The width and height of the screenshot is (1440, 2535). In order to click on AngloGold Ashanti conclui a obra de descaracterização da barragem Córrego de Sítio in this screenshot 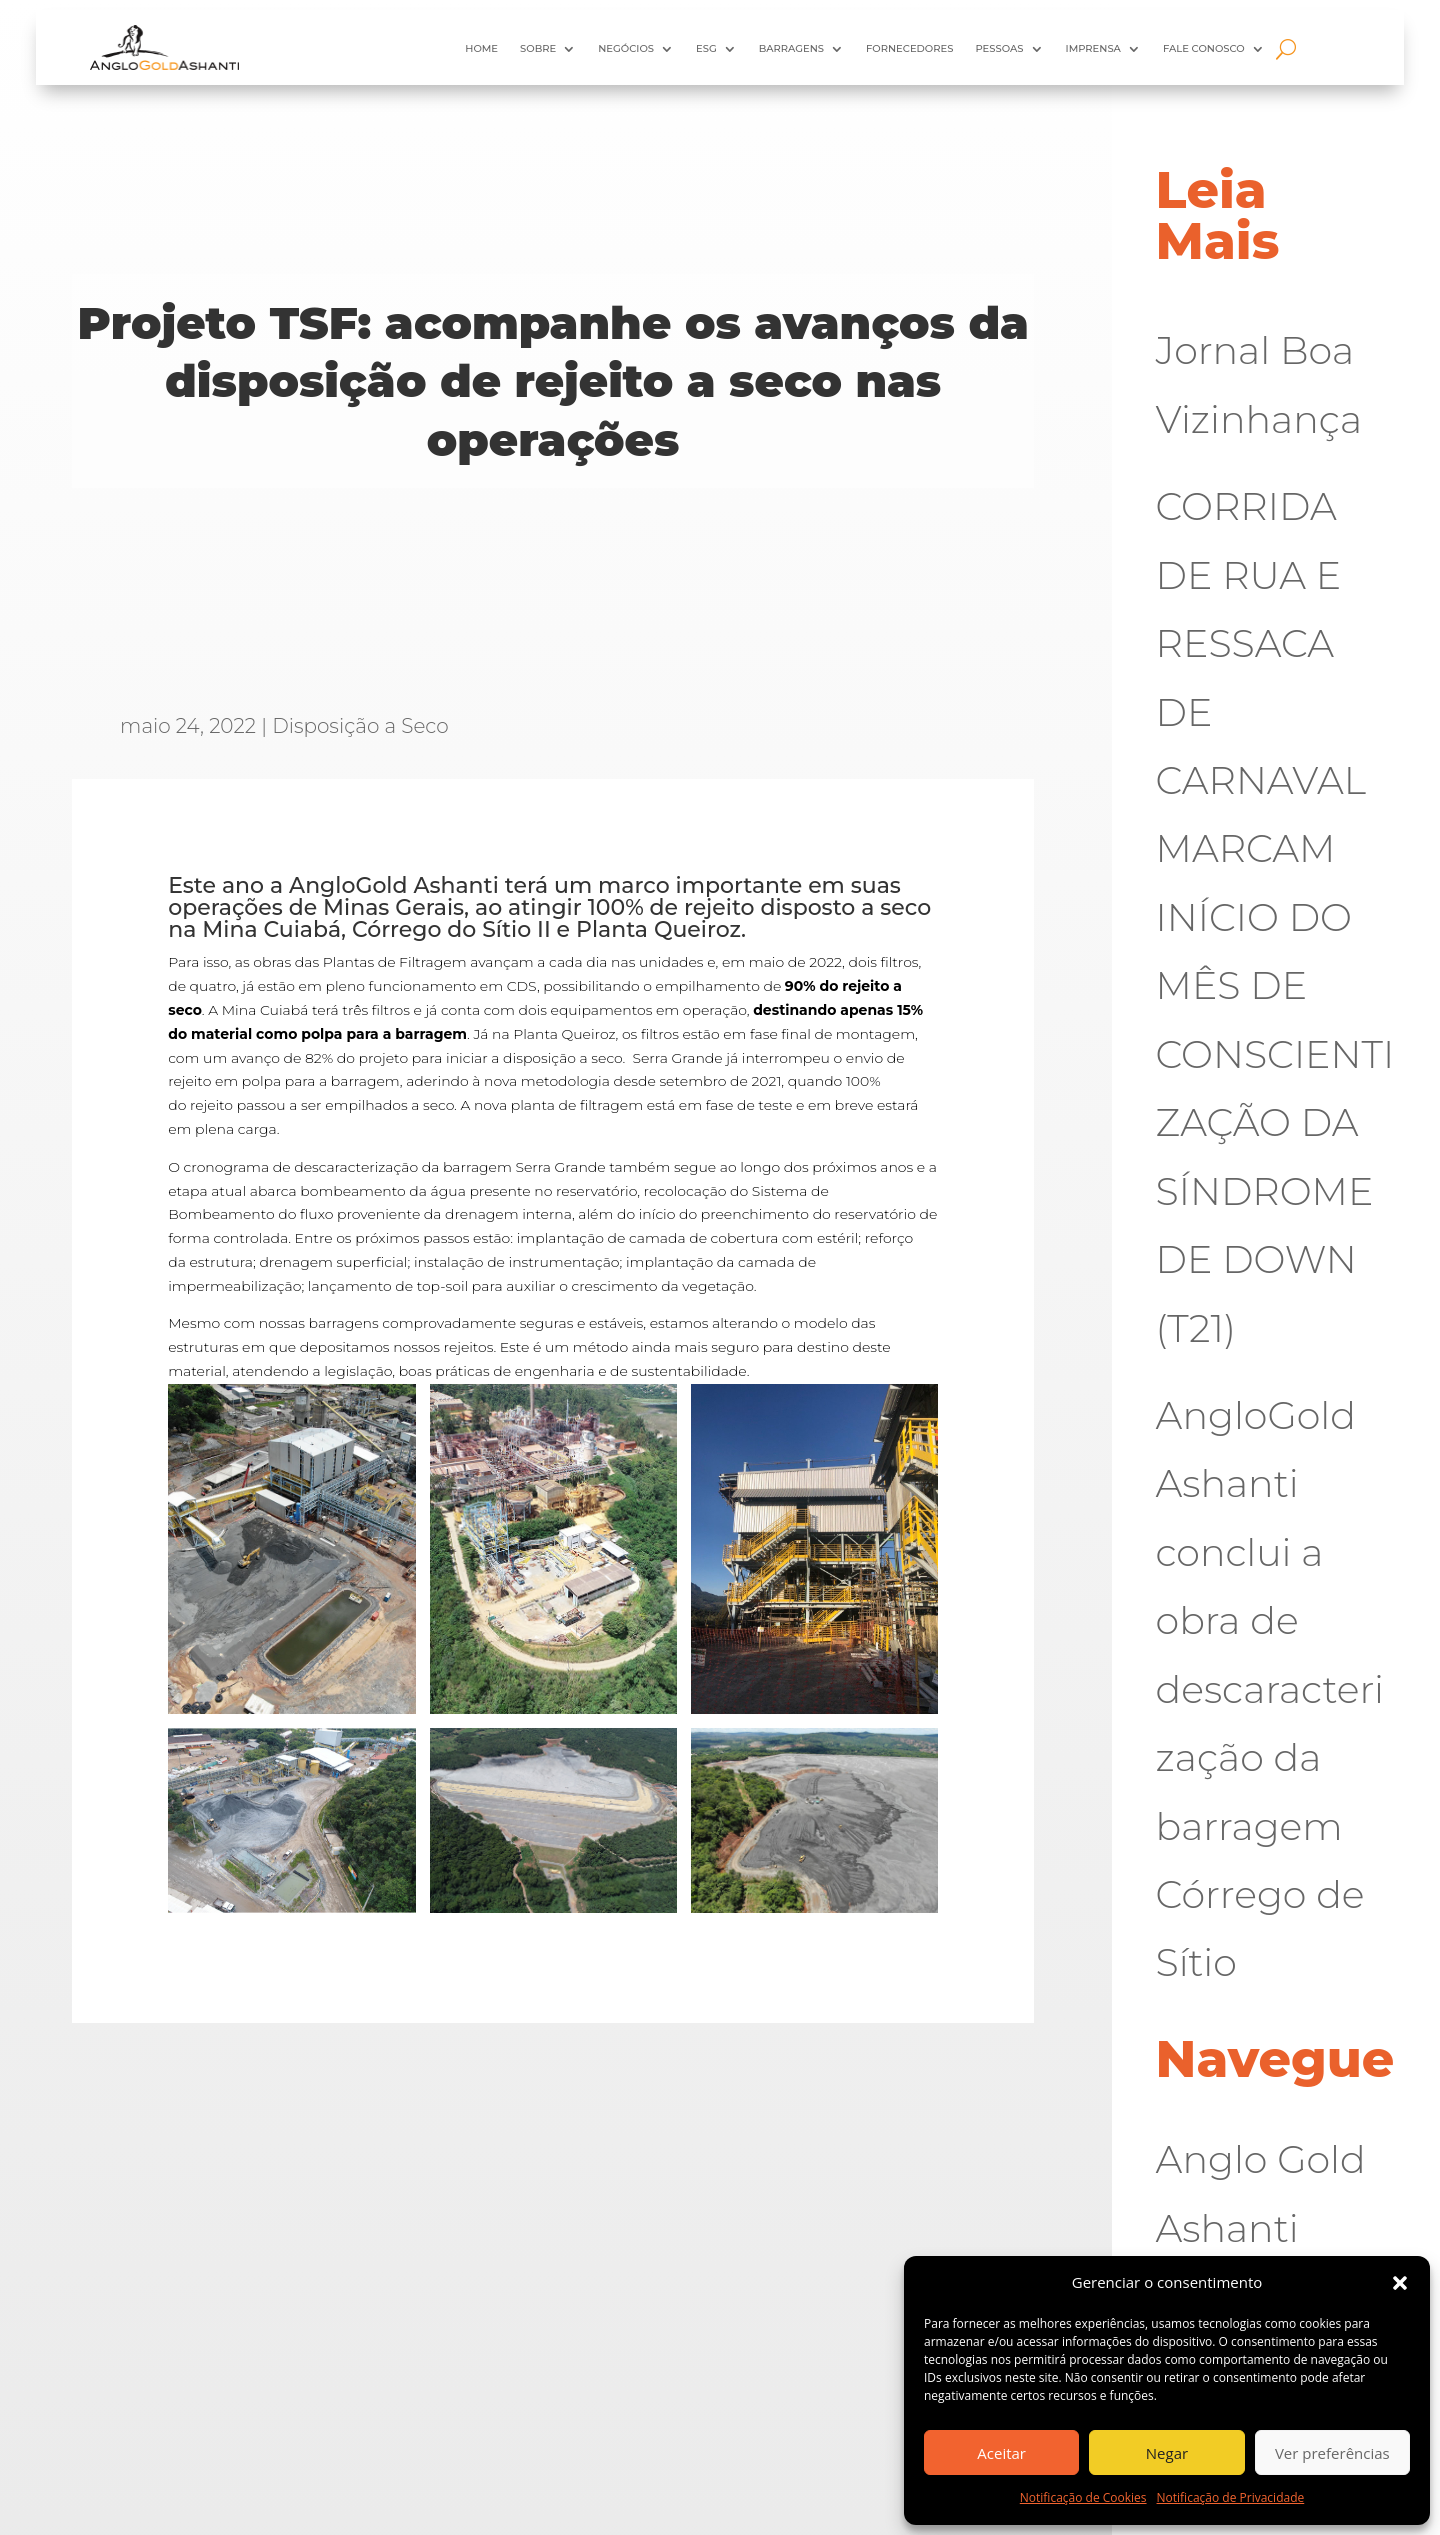, I will do `click(1270, 1689)`.